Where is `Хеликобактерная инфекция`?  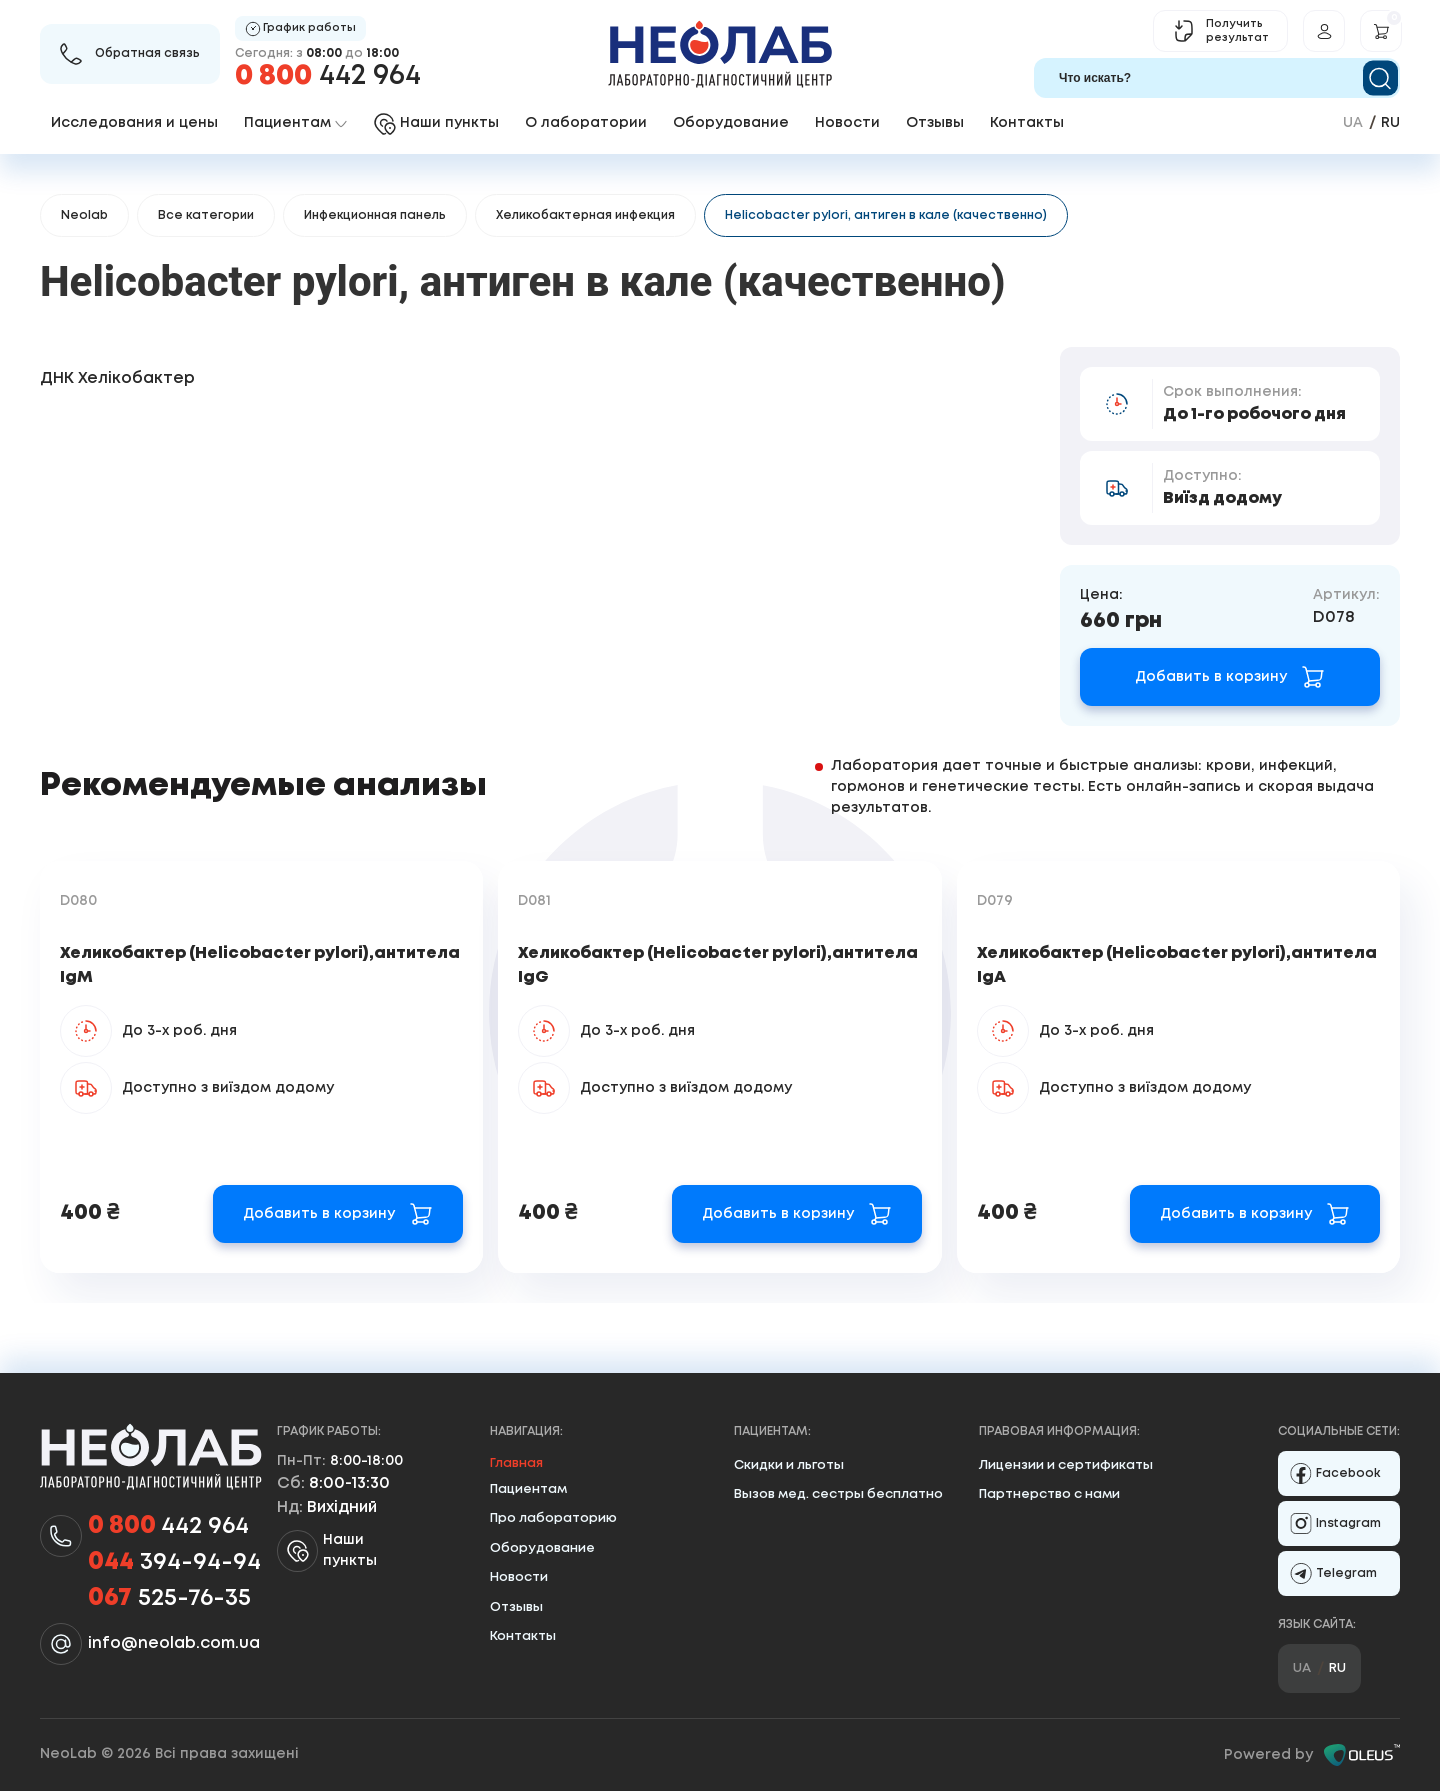
Хеликобактерная инфекция is located at coordinates (585, 215).